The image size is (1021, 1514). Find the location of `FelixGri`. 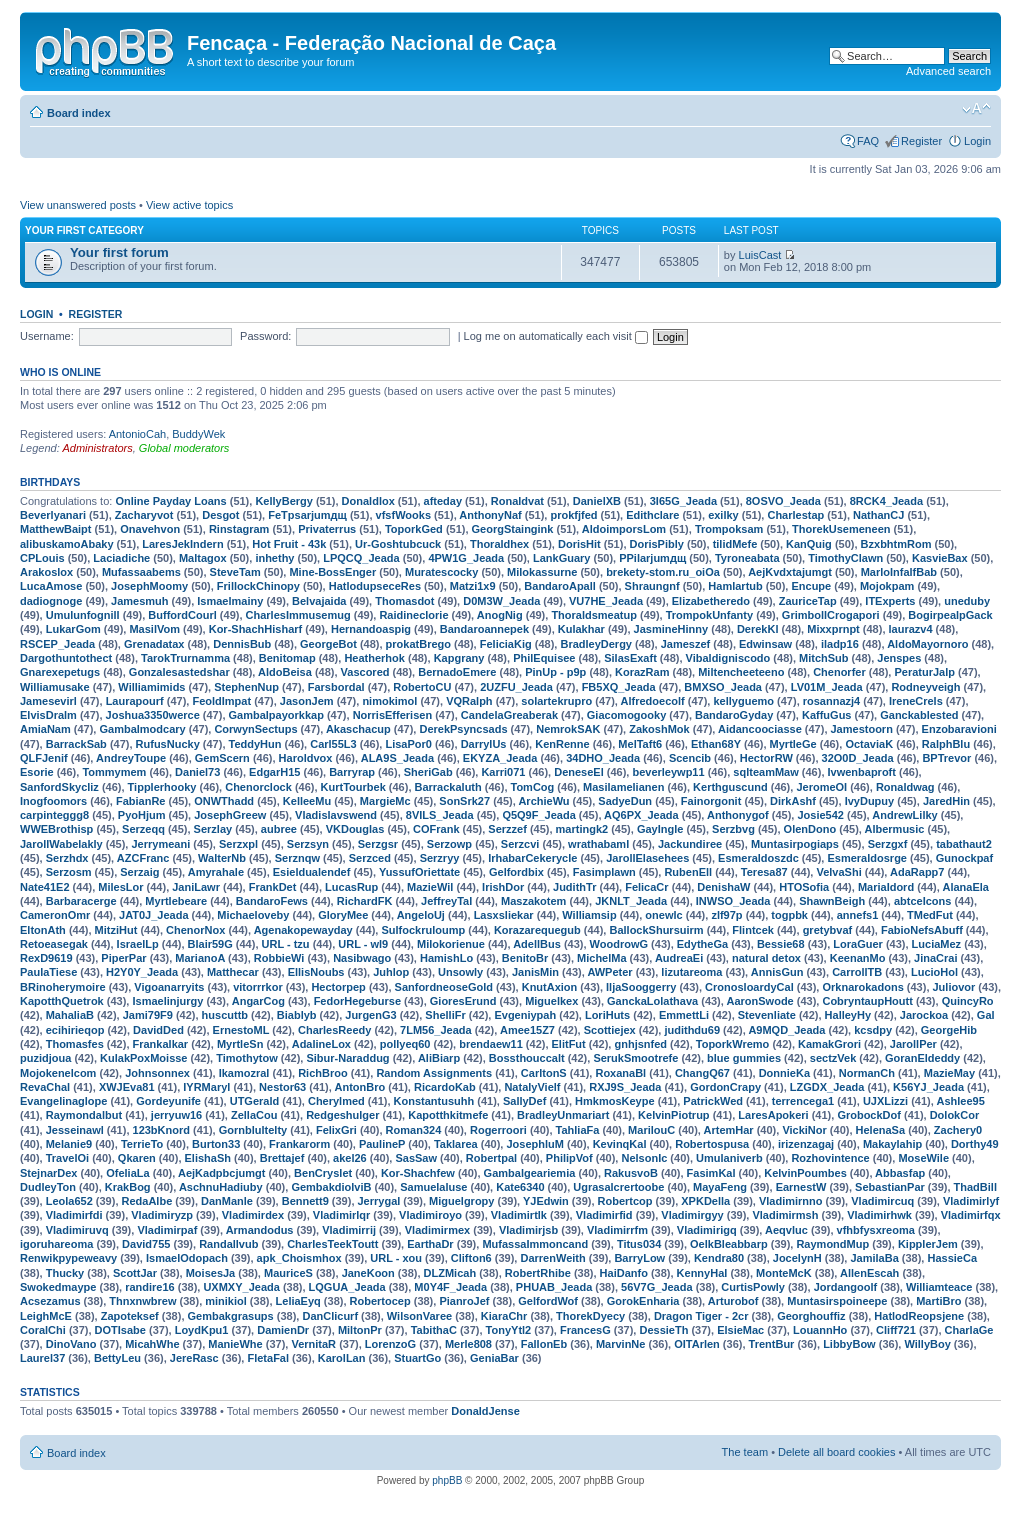

FelixGri is located at coordinates (336, 1130).